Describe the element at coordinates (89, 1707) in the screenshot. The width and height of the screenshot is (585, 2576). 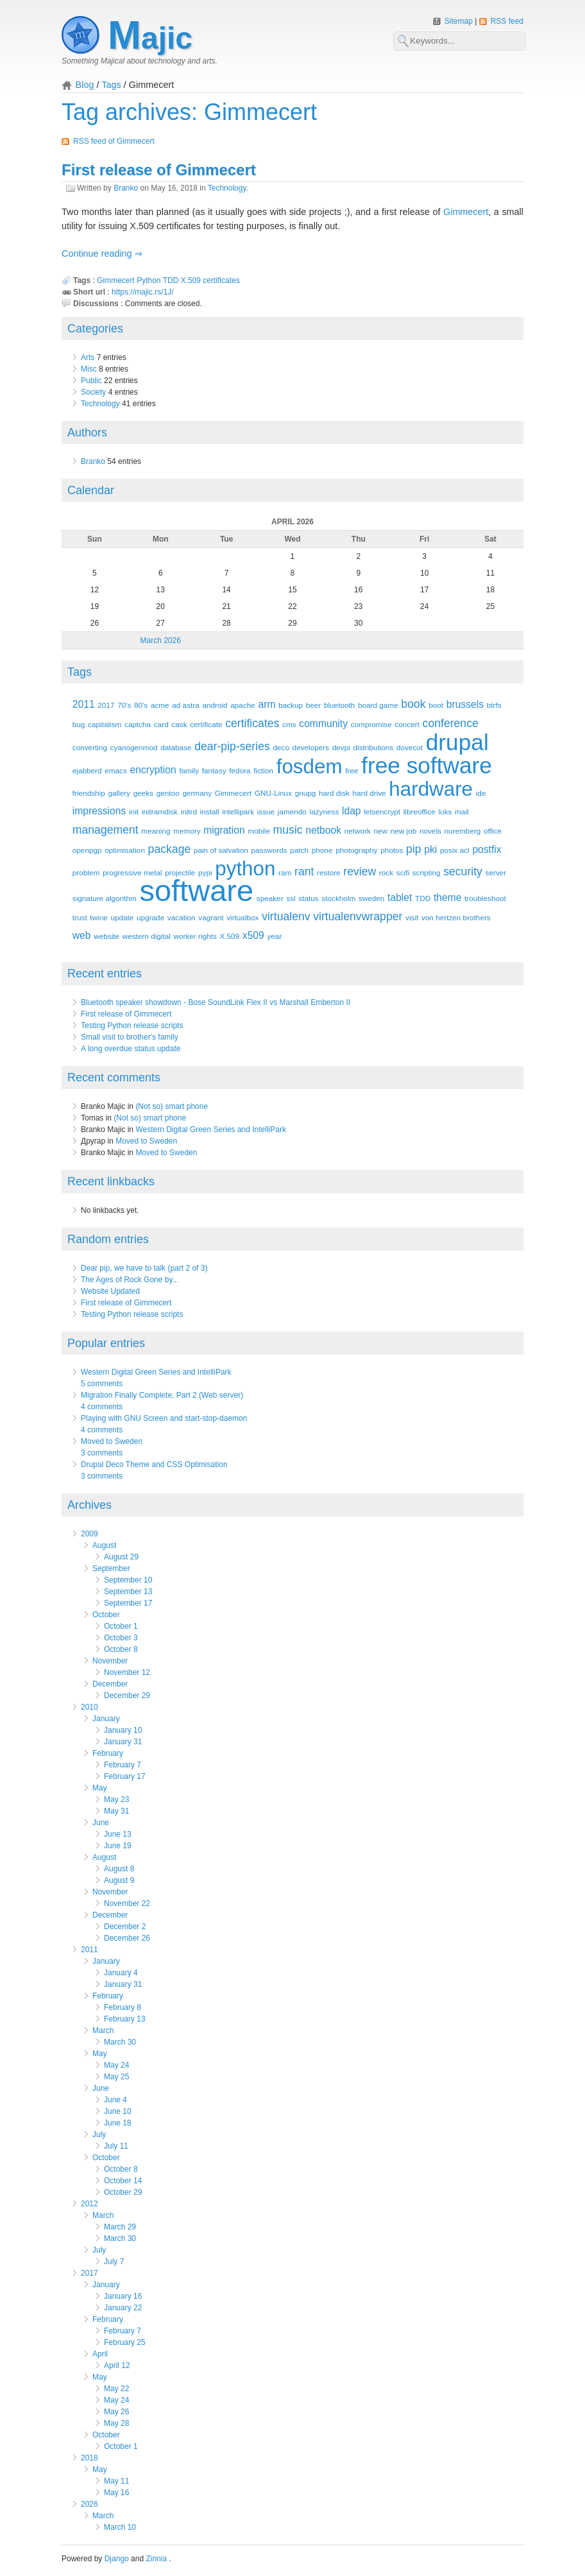
I see `2010` at that location.